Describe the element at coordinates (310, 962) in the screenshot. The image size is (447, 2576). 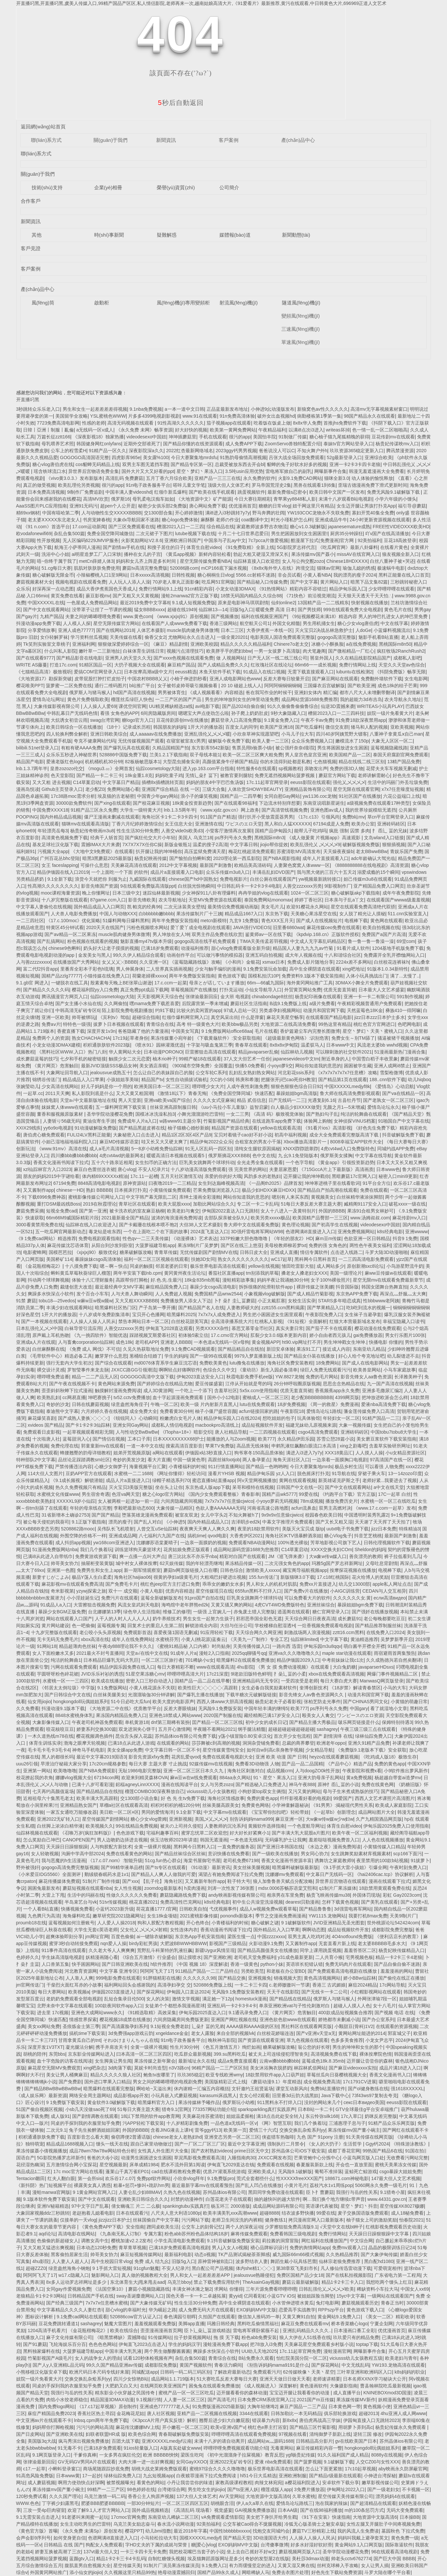
I see `免费成人影片随地分享` at that location.